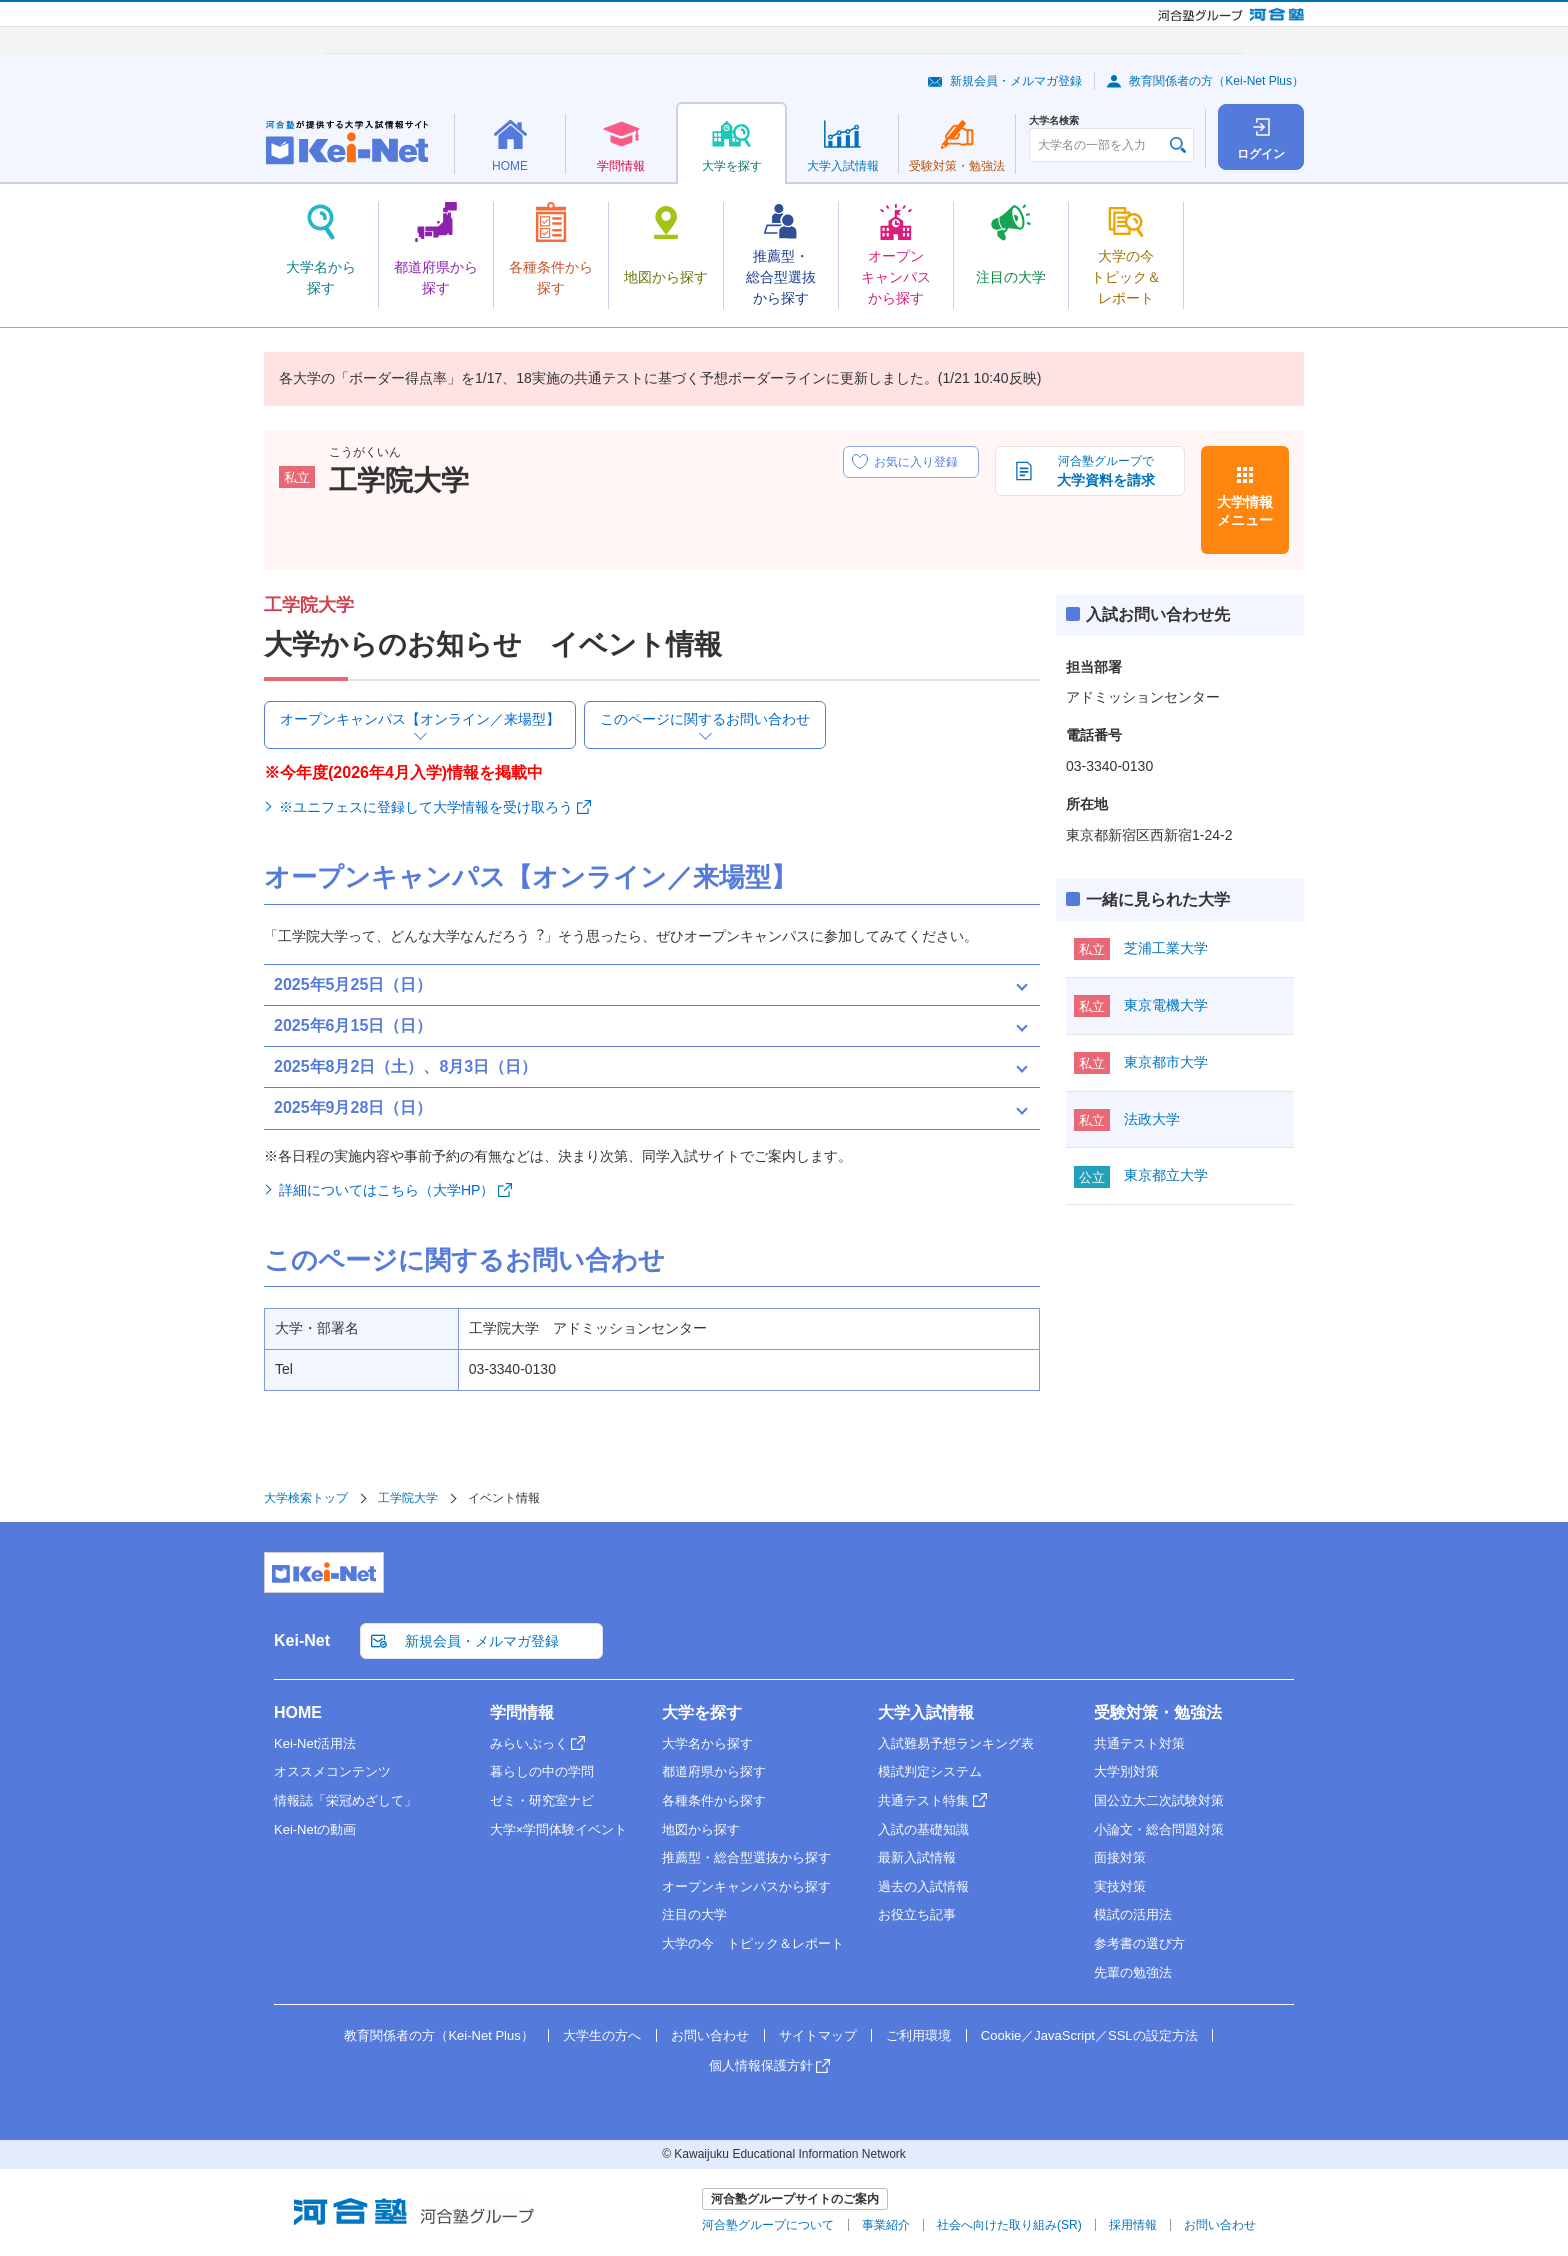 This screenshot has height=2256, width=1568. I want to click on 受験対策・勉強法, so click(1158, 1712).